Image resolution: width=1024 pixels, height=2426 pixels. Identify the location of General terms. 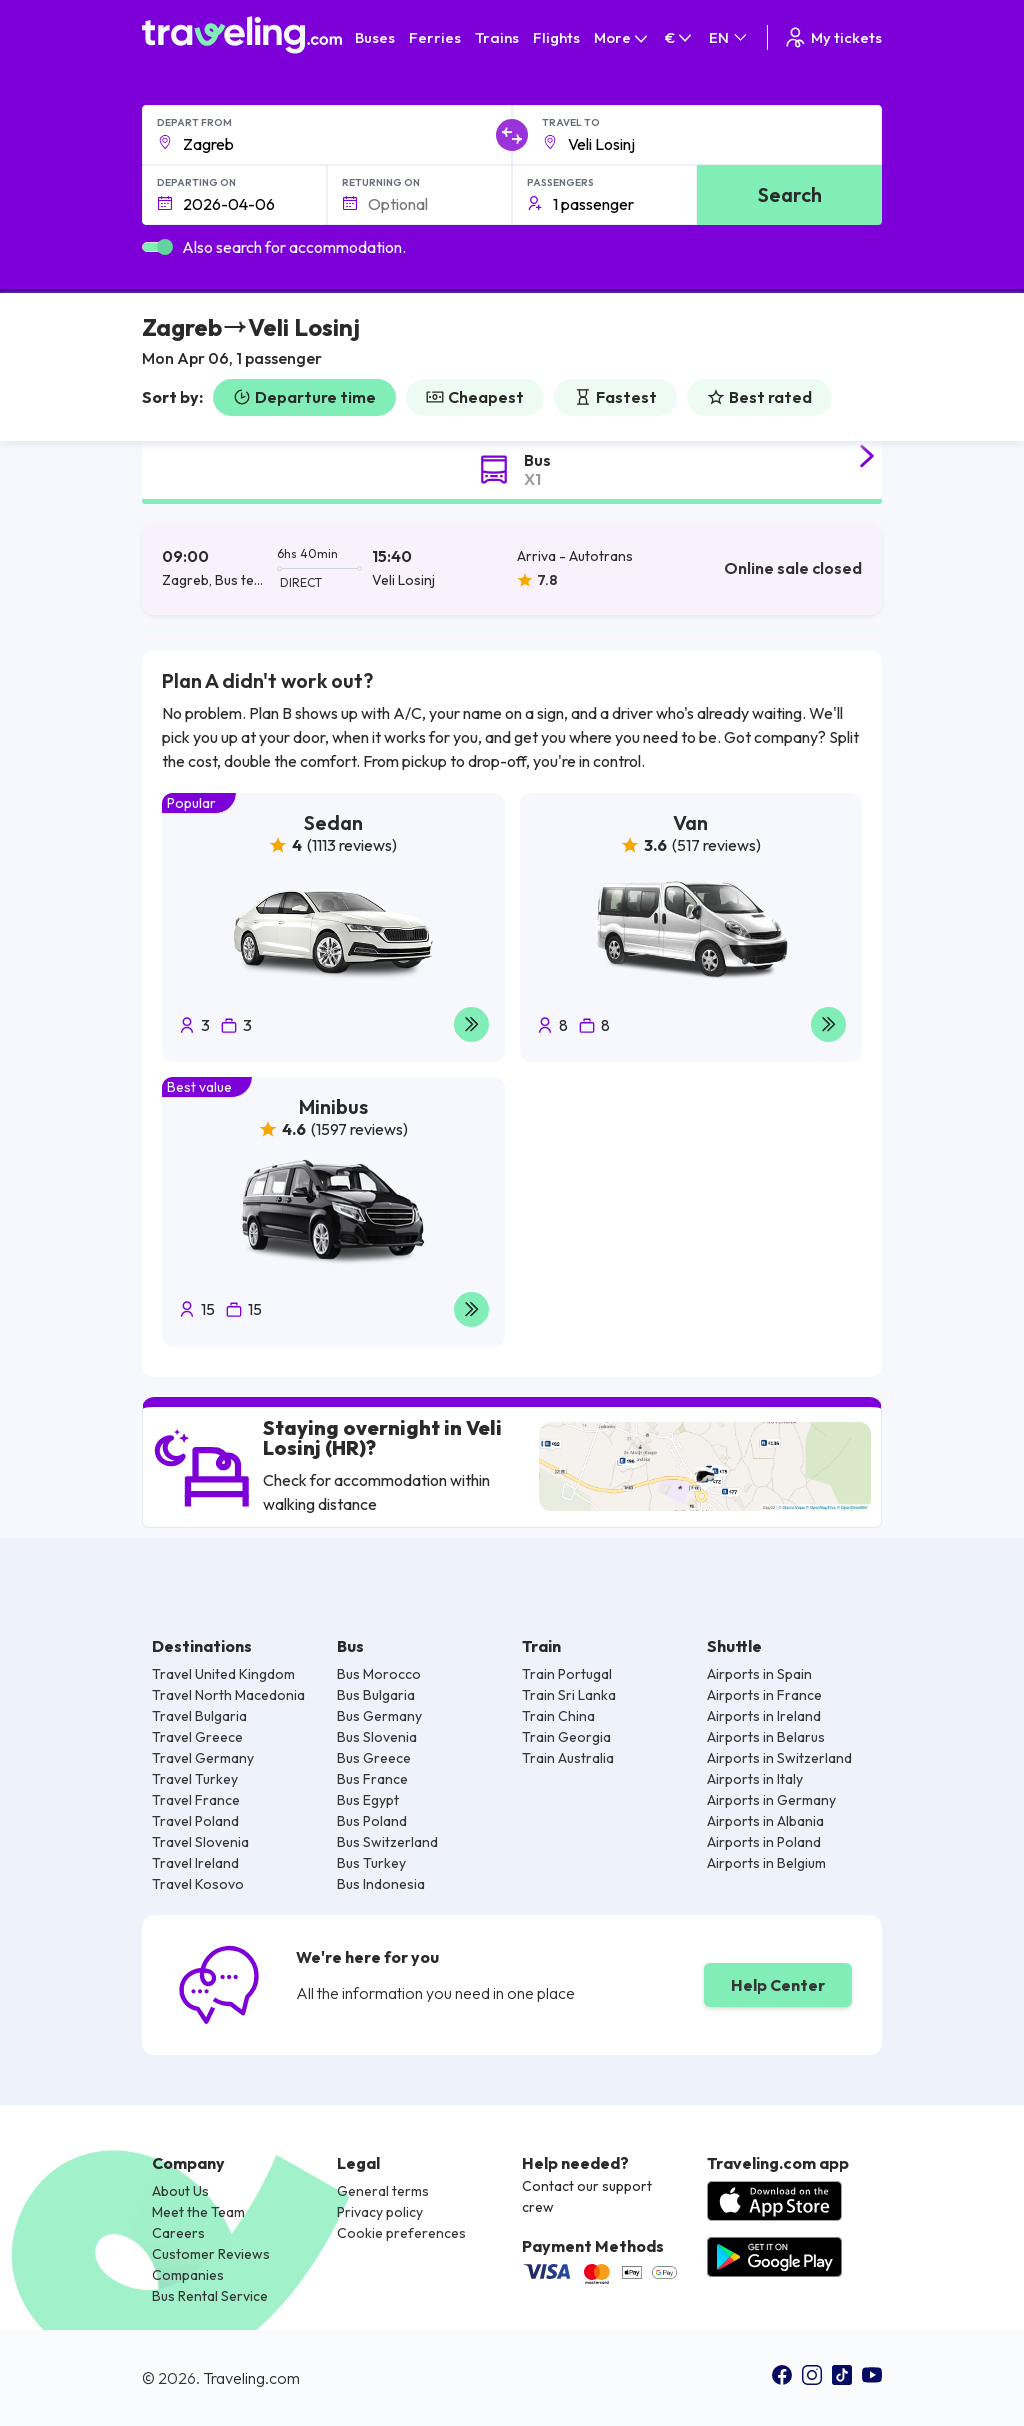
(383, 2191).